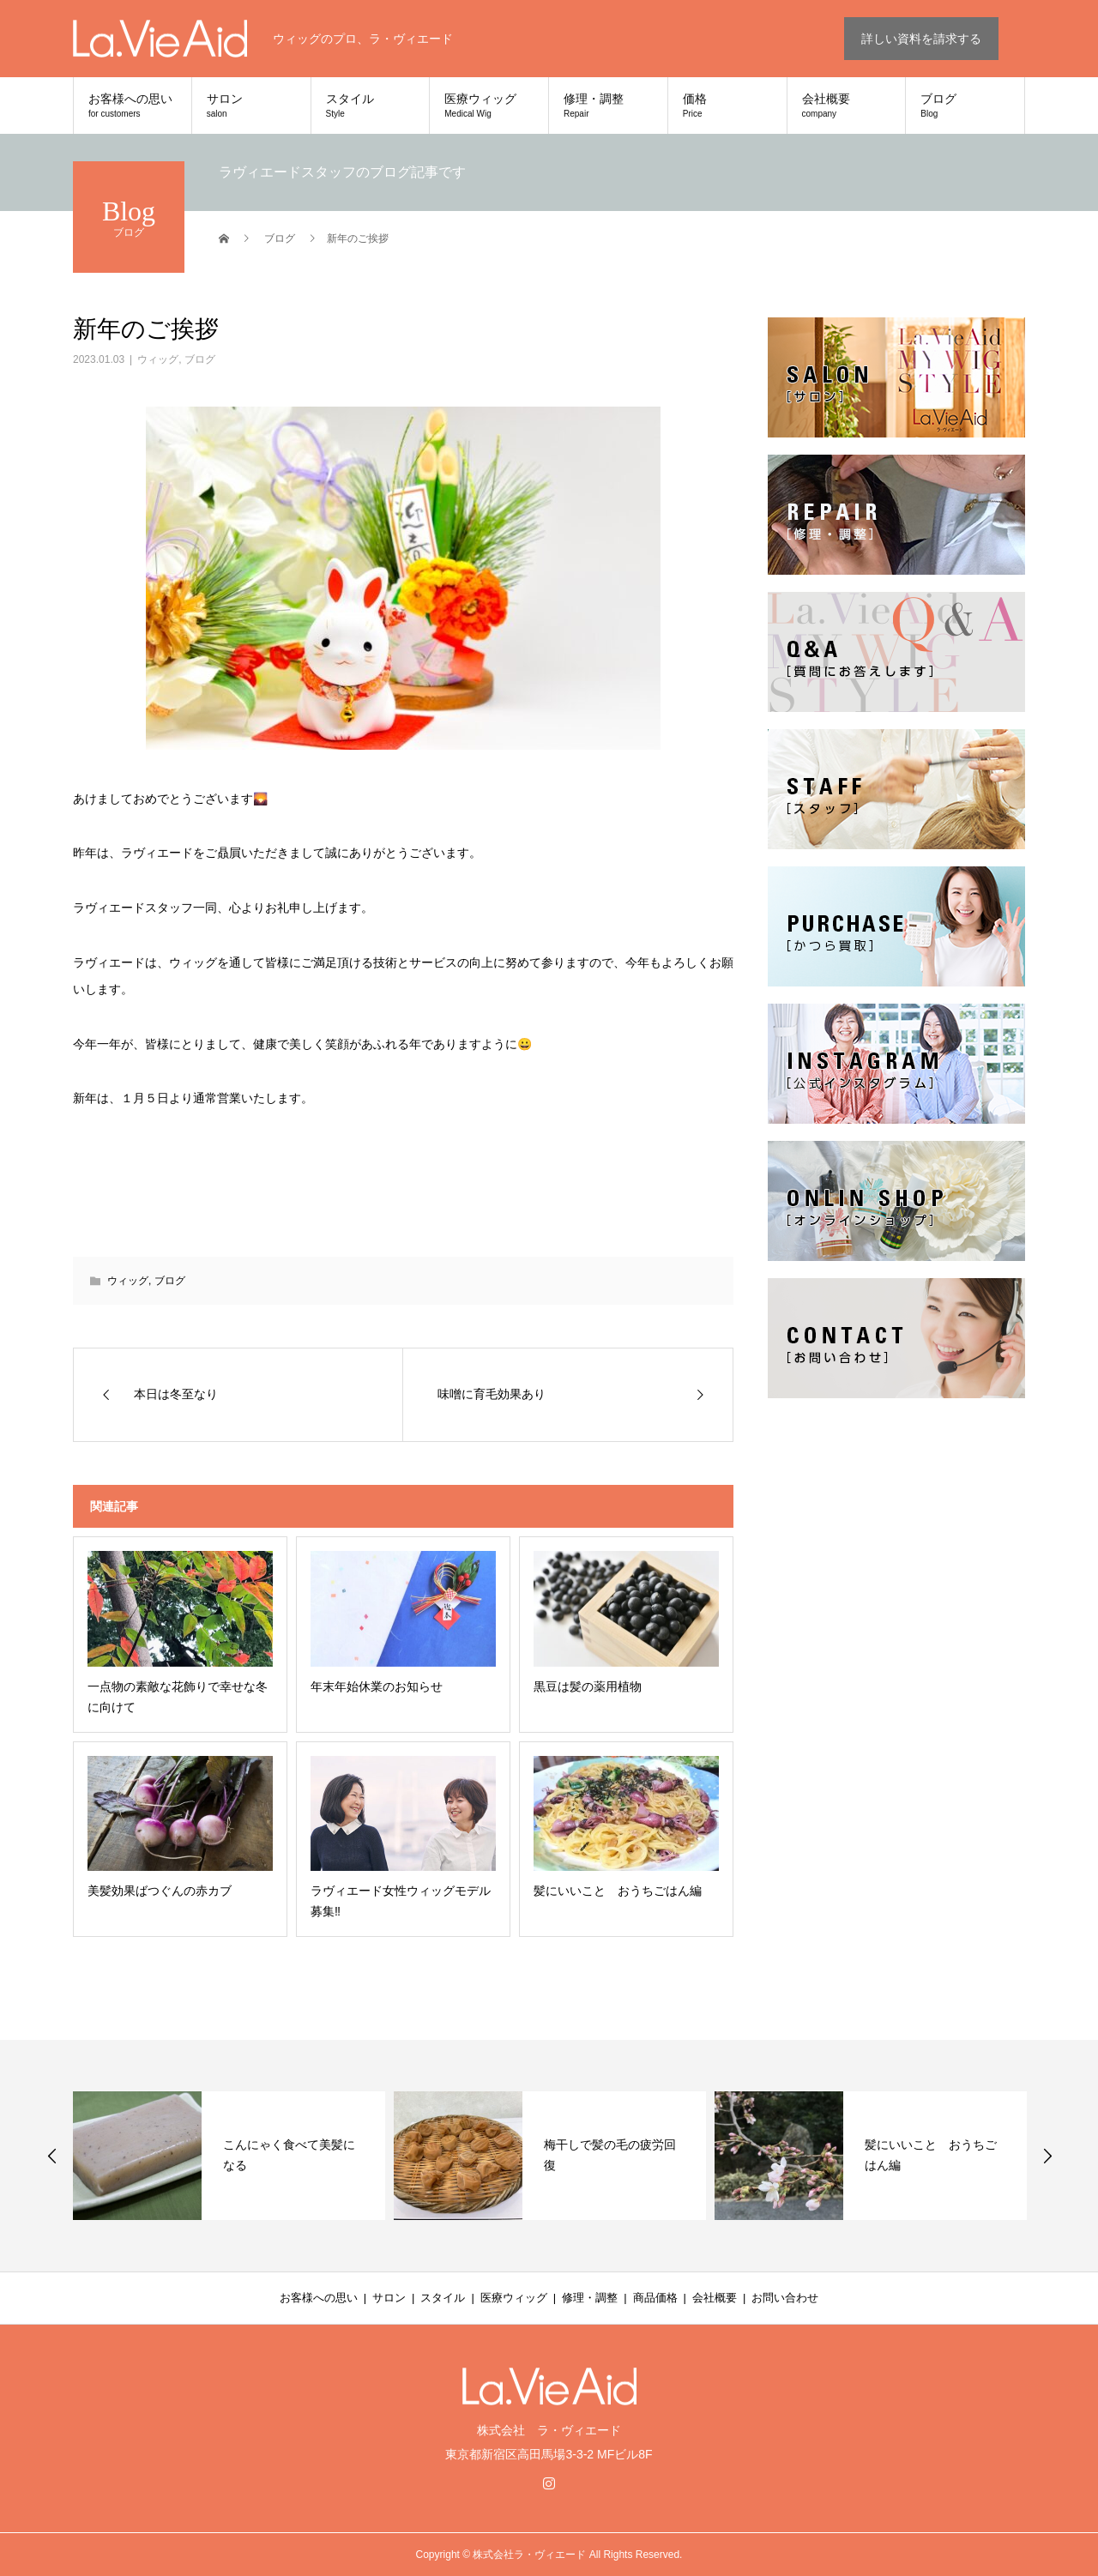  I want to click on ブログ, so click(965, 105).